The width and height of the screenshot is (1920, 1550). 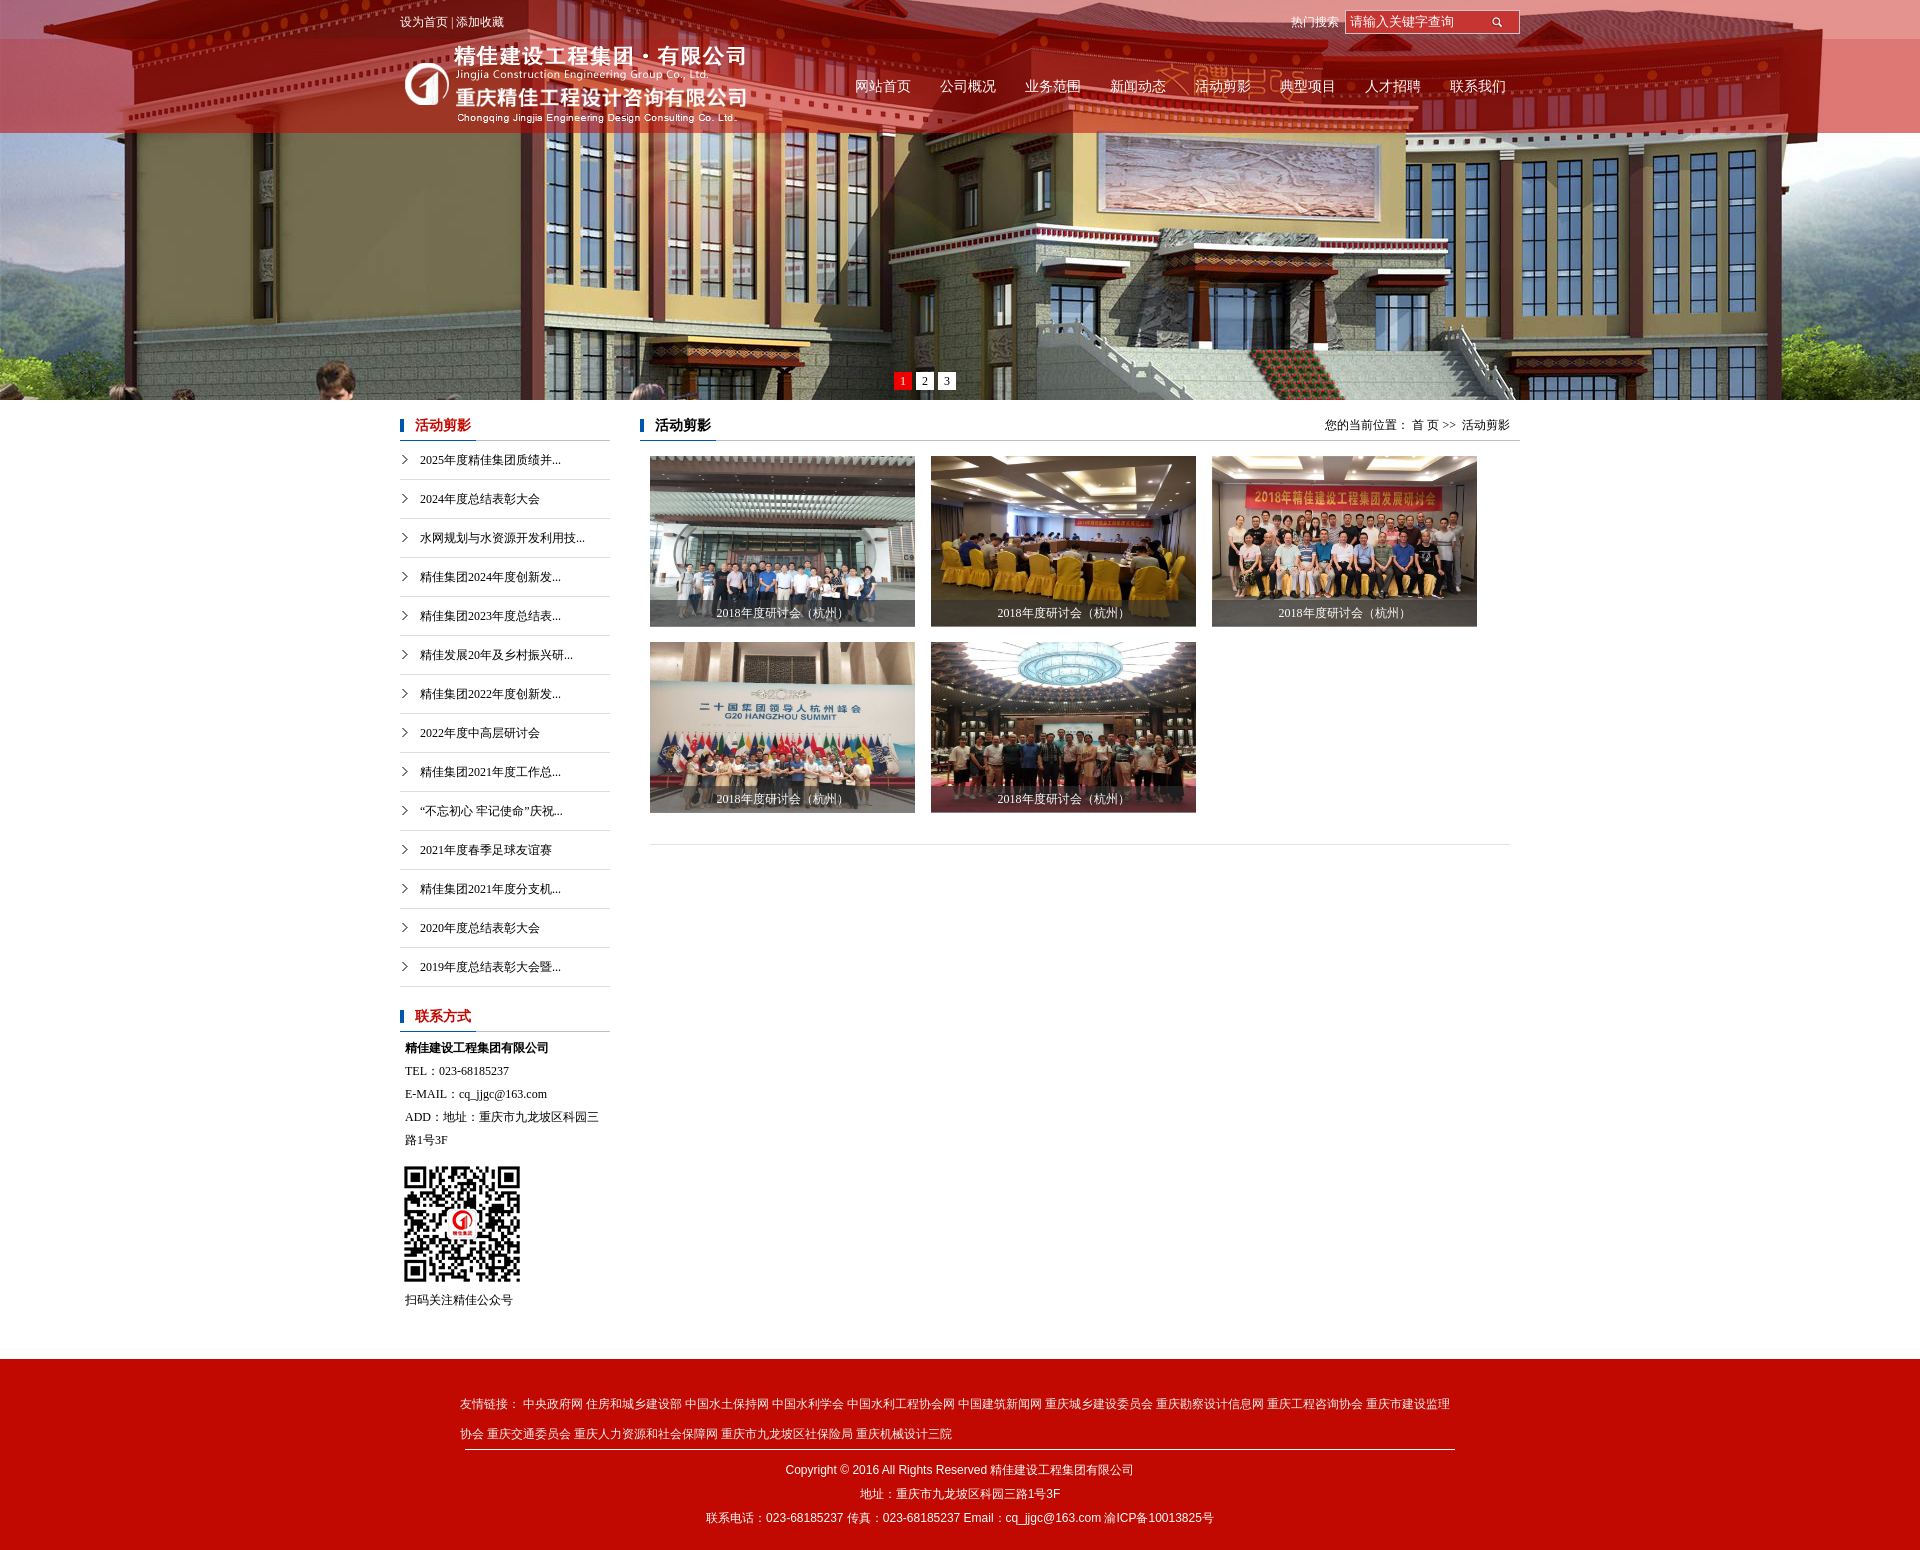 What do you see at coordinates (1053, 86) in the screenshot?
I see `业务范围` at bounding box center [1053, 86].